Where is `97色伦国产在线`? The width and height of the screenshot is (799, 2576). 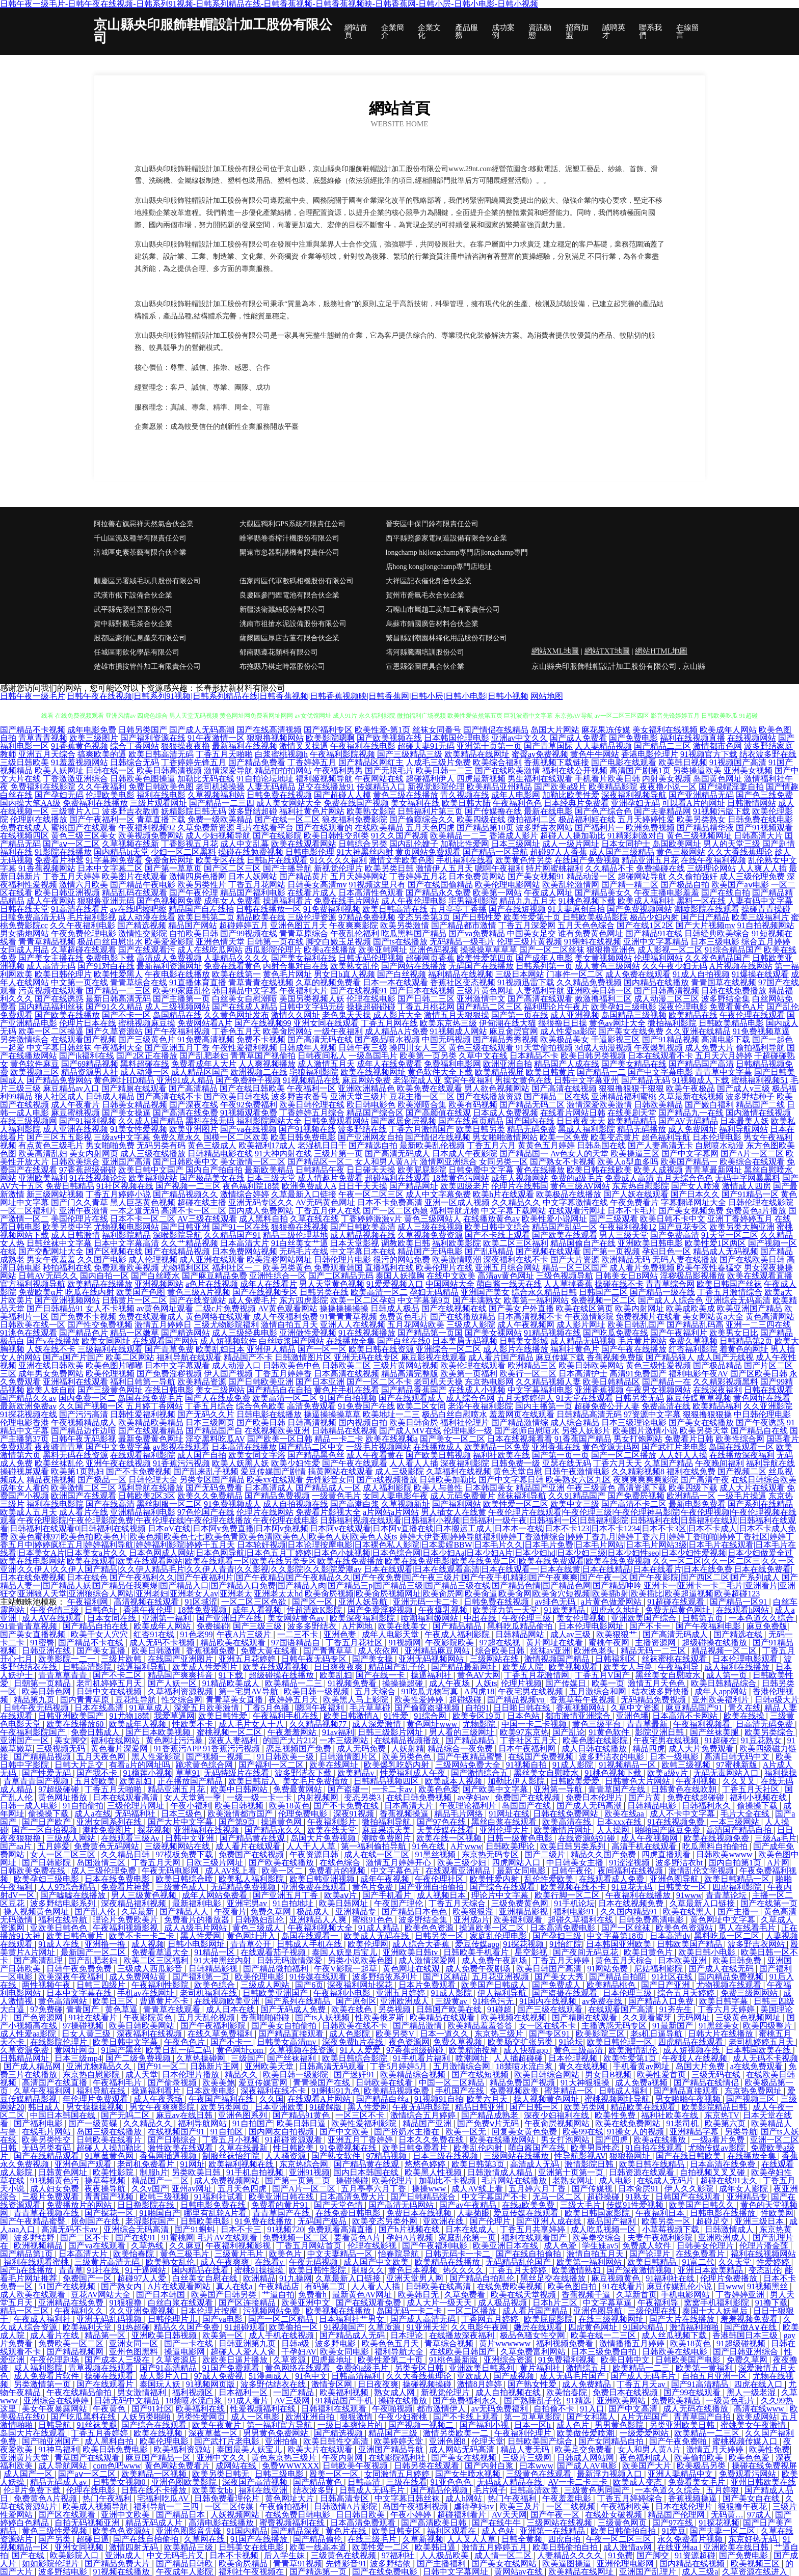
97色伦国产在线 is located at coordinates (205, 1512).